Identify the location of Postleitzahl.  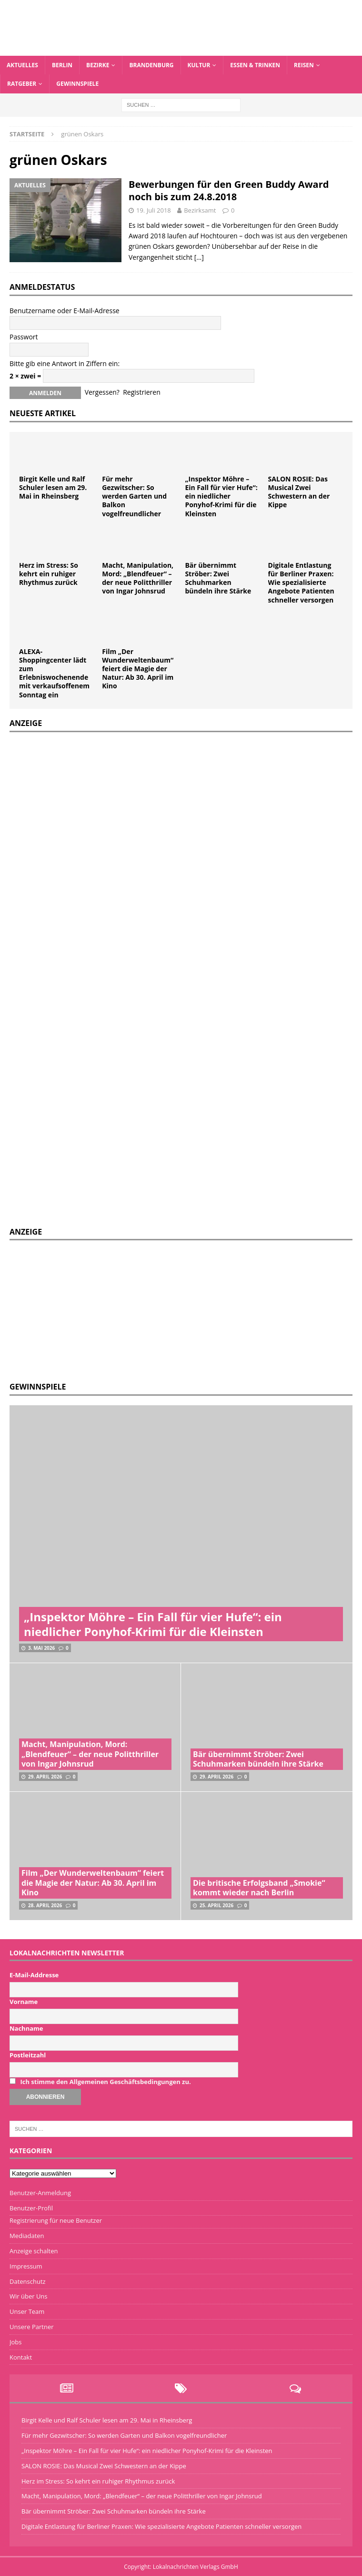
(28, 2055).